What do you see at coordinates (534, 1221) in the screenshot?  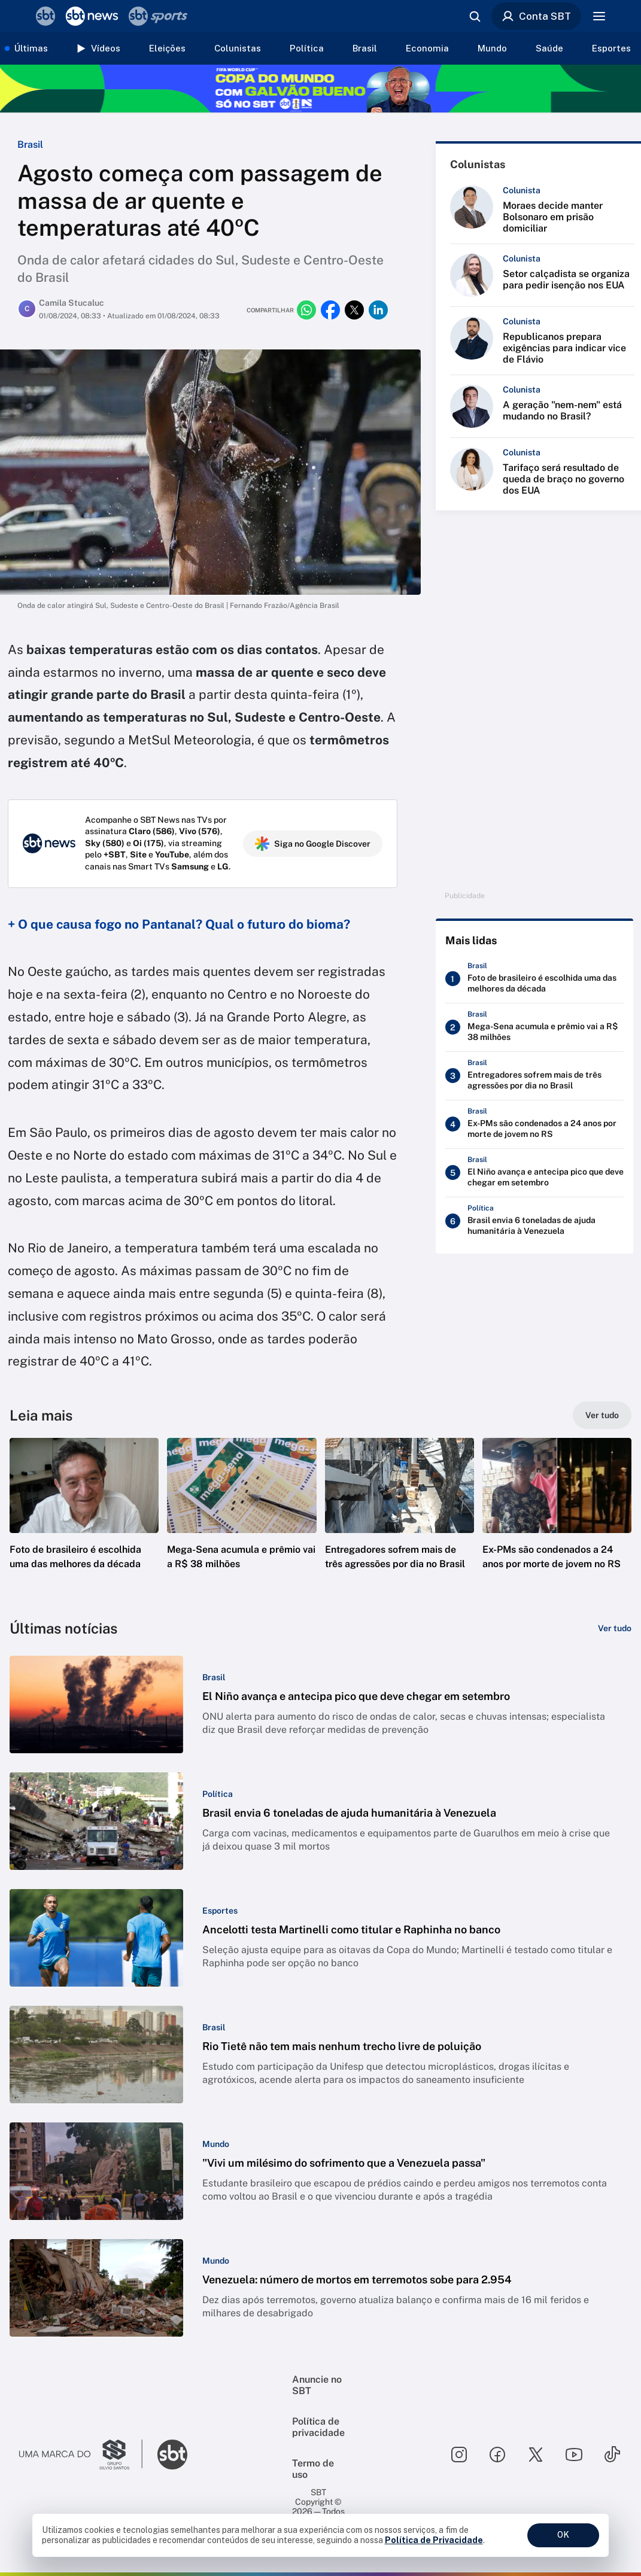 I see `[Brasil envia 6 toneladas de ajuda humanitária à Venezuela]` at bounding box center [534, 1221].